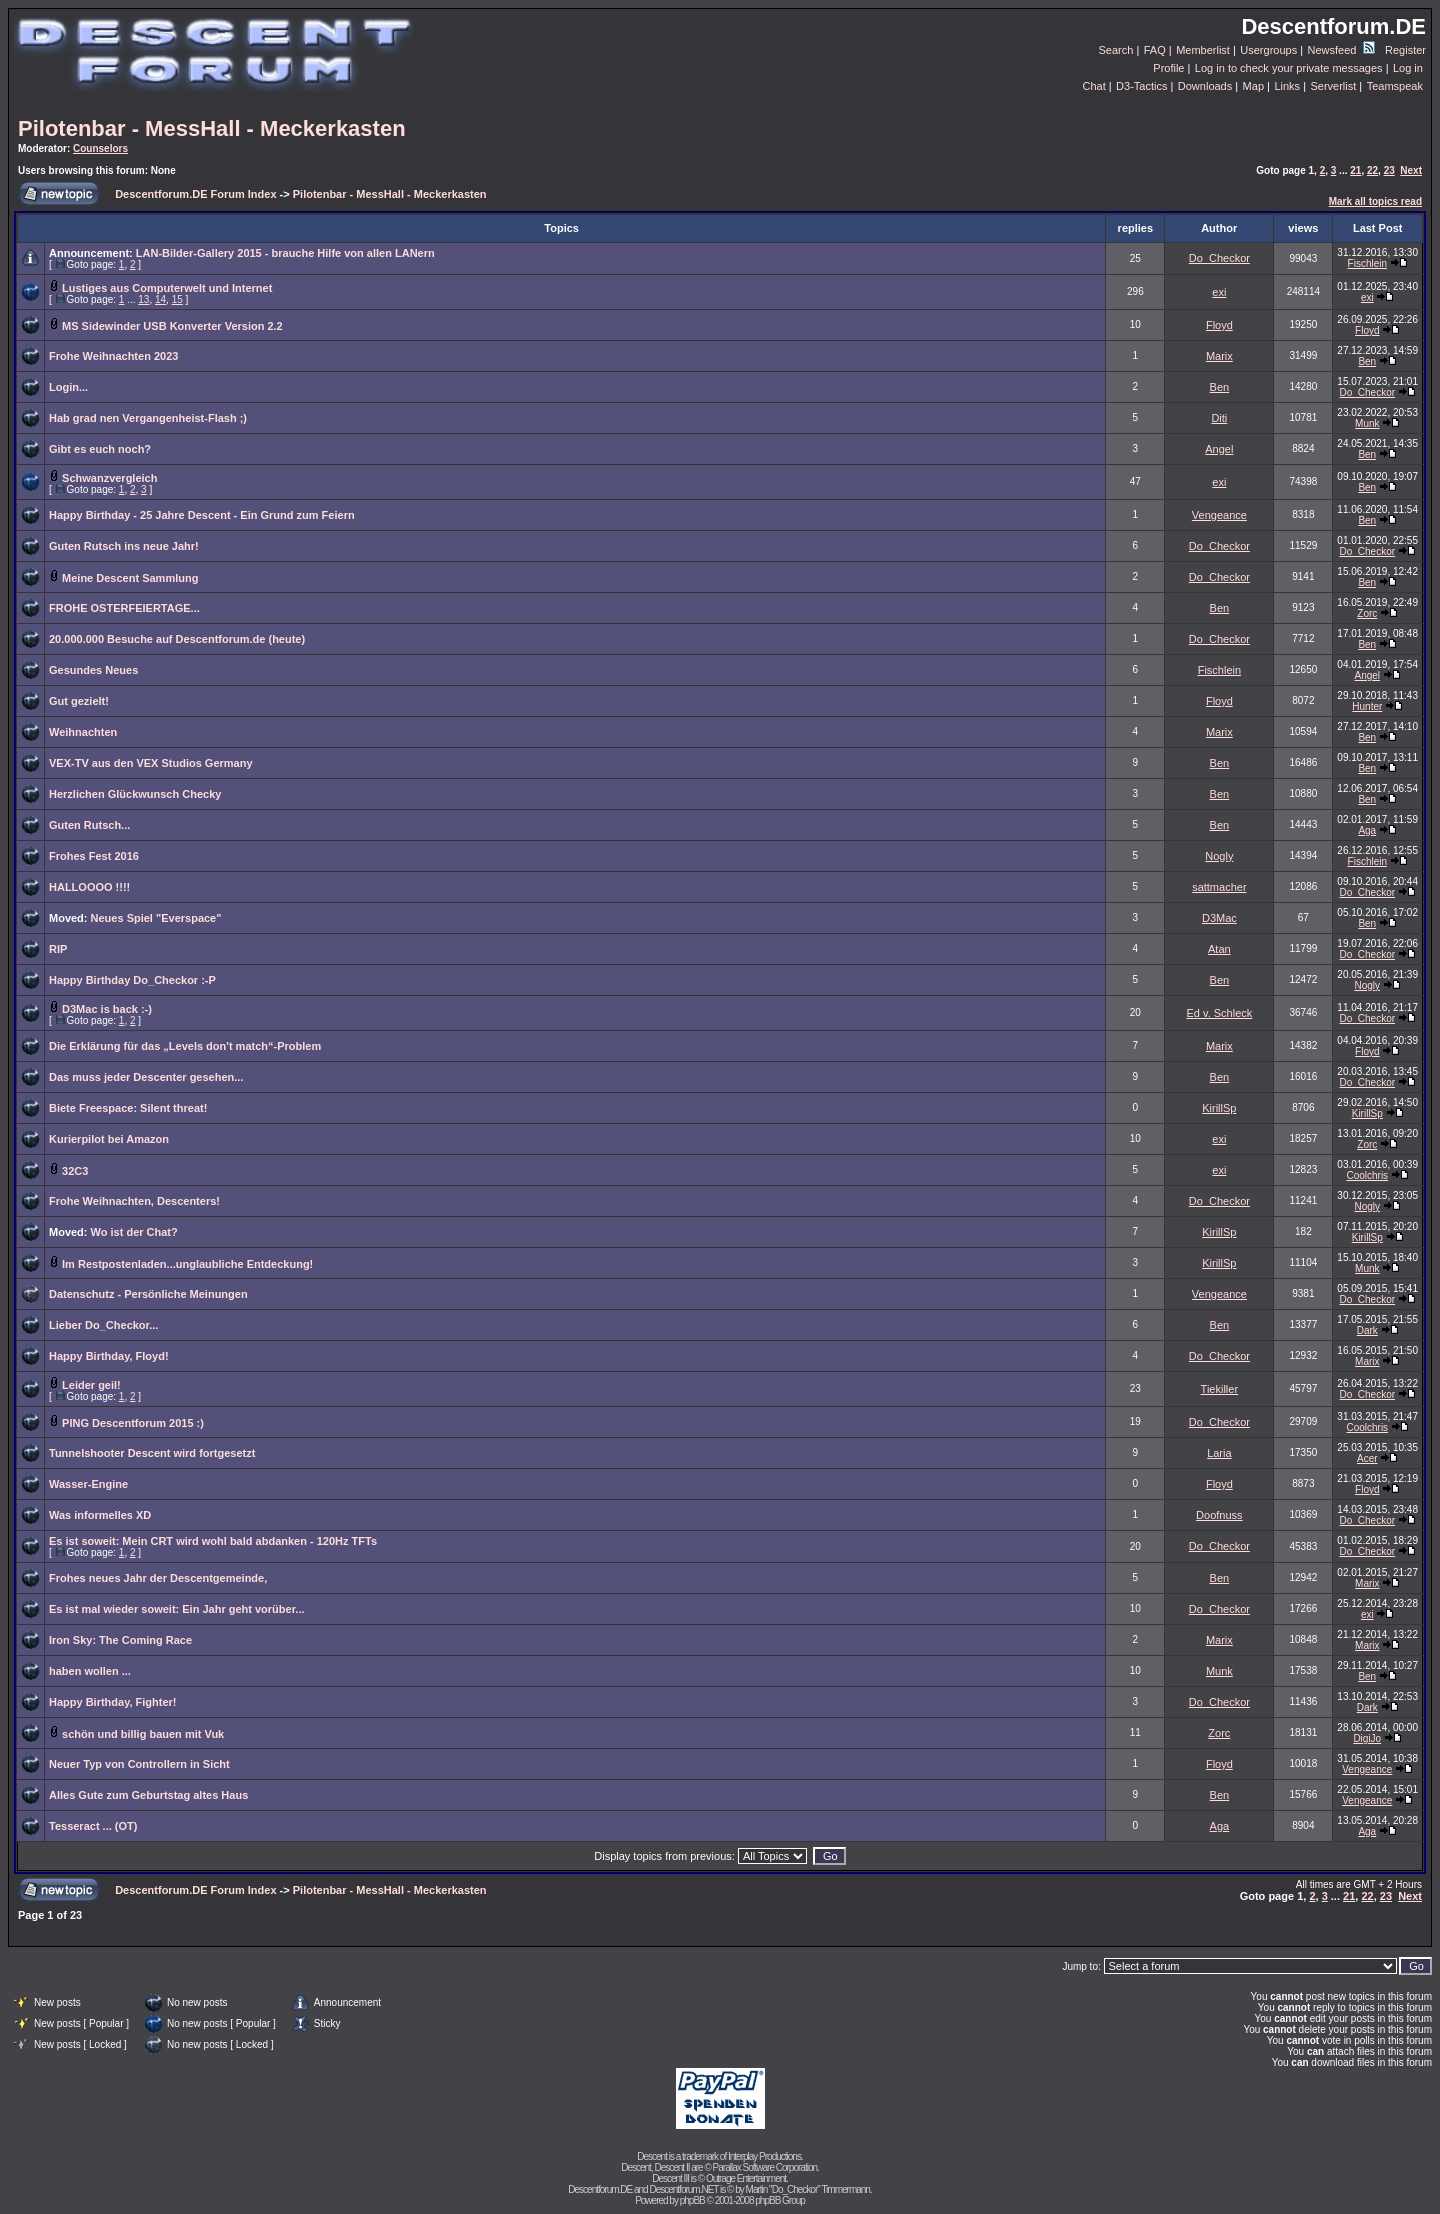 The image size is (1440, 2214). Describe the element at coordinates (285, 253) in the screenshot. I see `LAN-Bilder-Gallery 2015 - brauche Hilfe von allen LANern` at that location.